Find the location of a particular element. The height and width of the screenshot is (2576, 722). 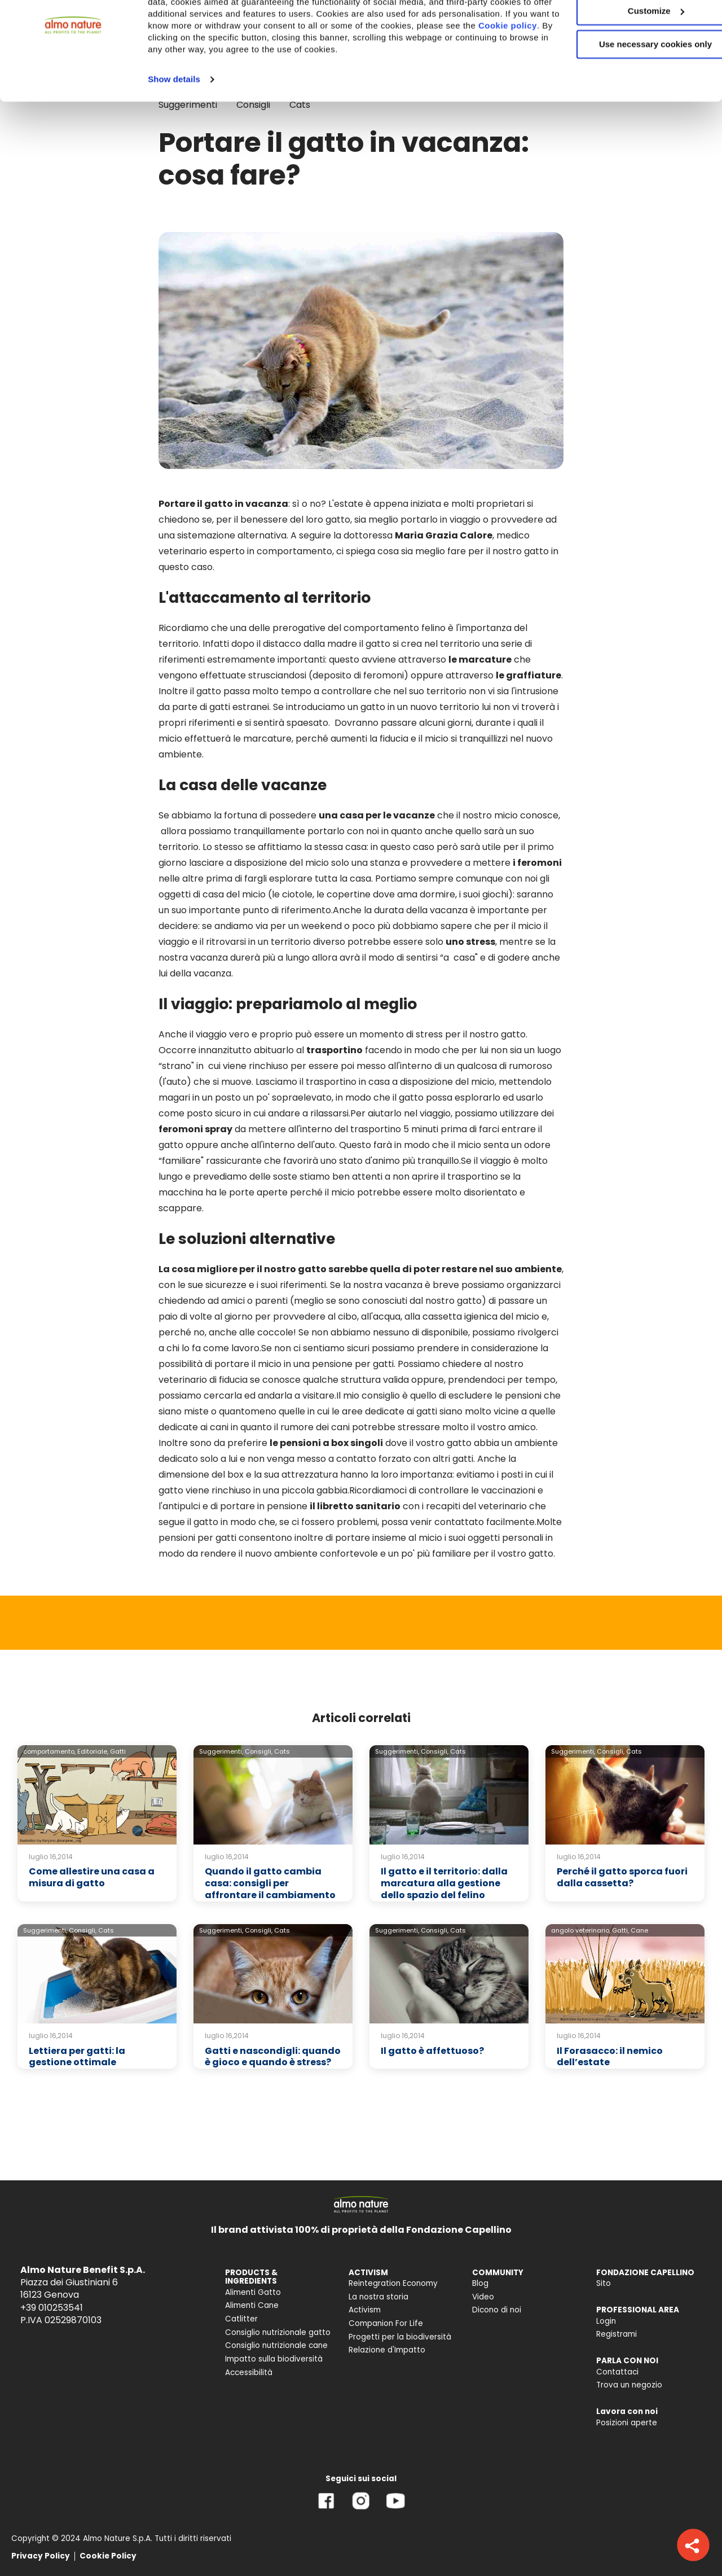

Cats is located at coordinates (282, 1751).